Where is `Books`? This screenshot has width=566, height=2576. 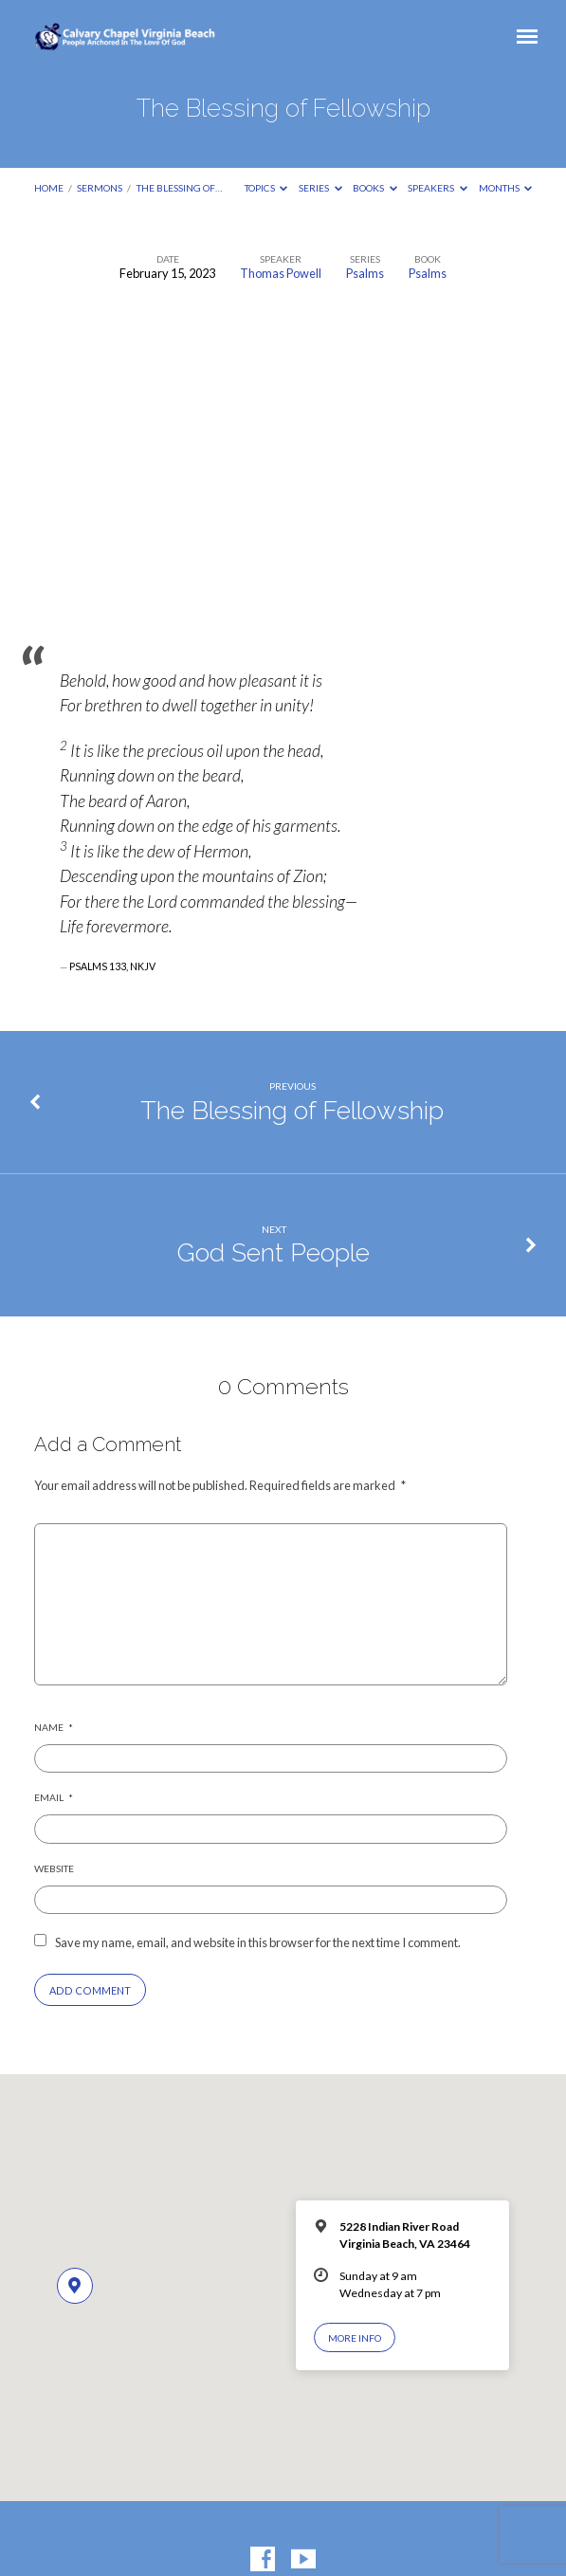 Books is located at coordinates (375, 187).